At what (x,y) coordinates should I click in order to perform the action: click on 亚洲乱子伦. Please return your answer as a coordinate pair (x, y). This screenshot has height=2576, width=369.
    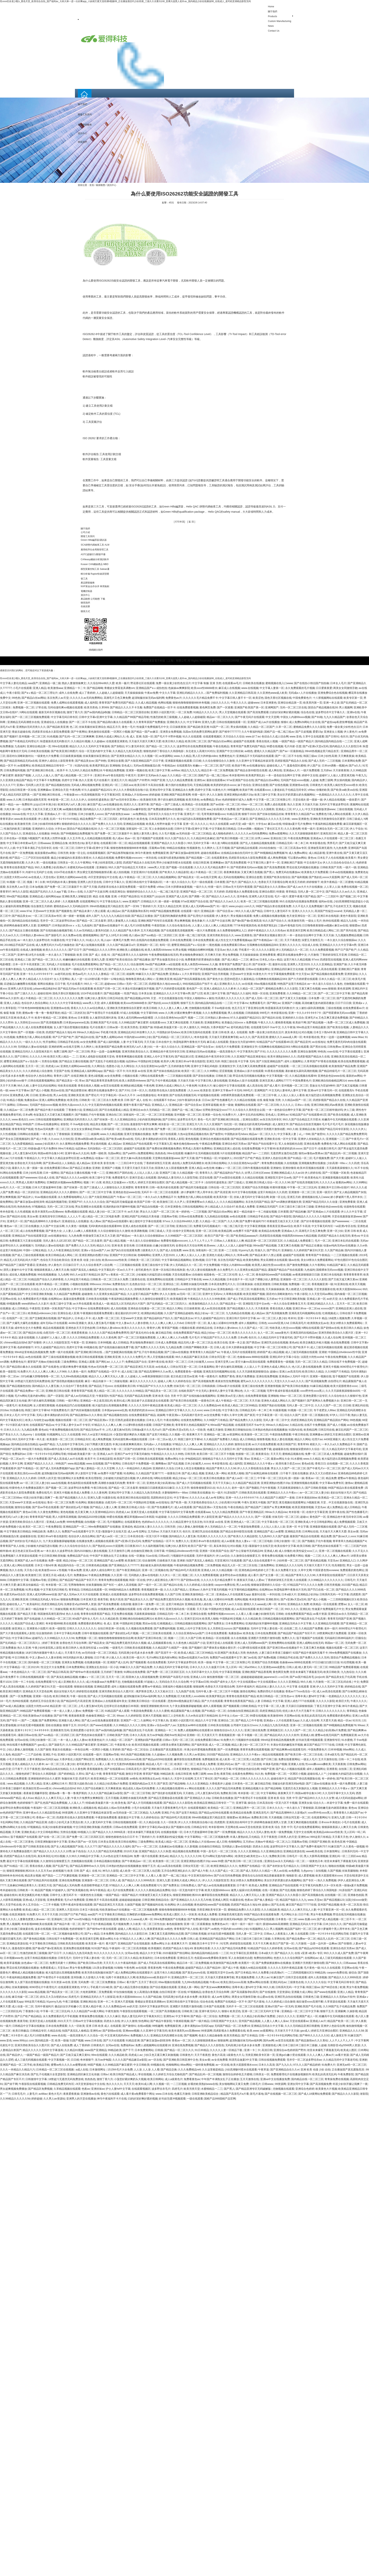
    Looking at the image, I should click on (49, 1754).